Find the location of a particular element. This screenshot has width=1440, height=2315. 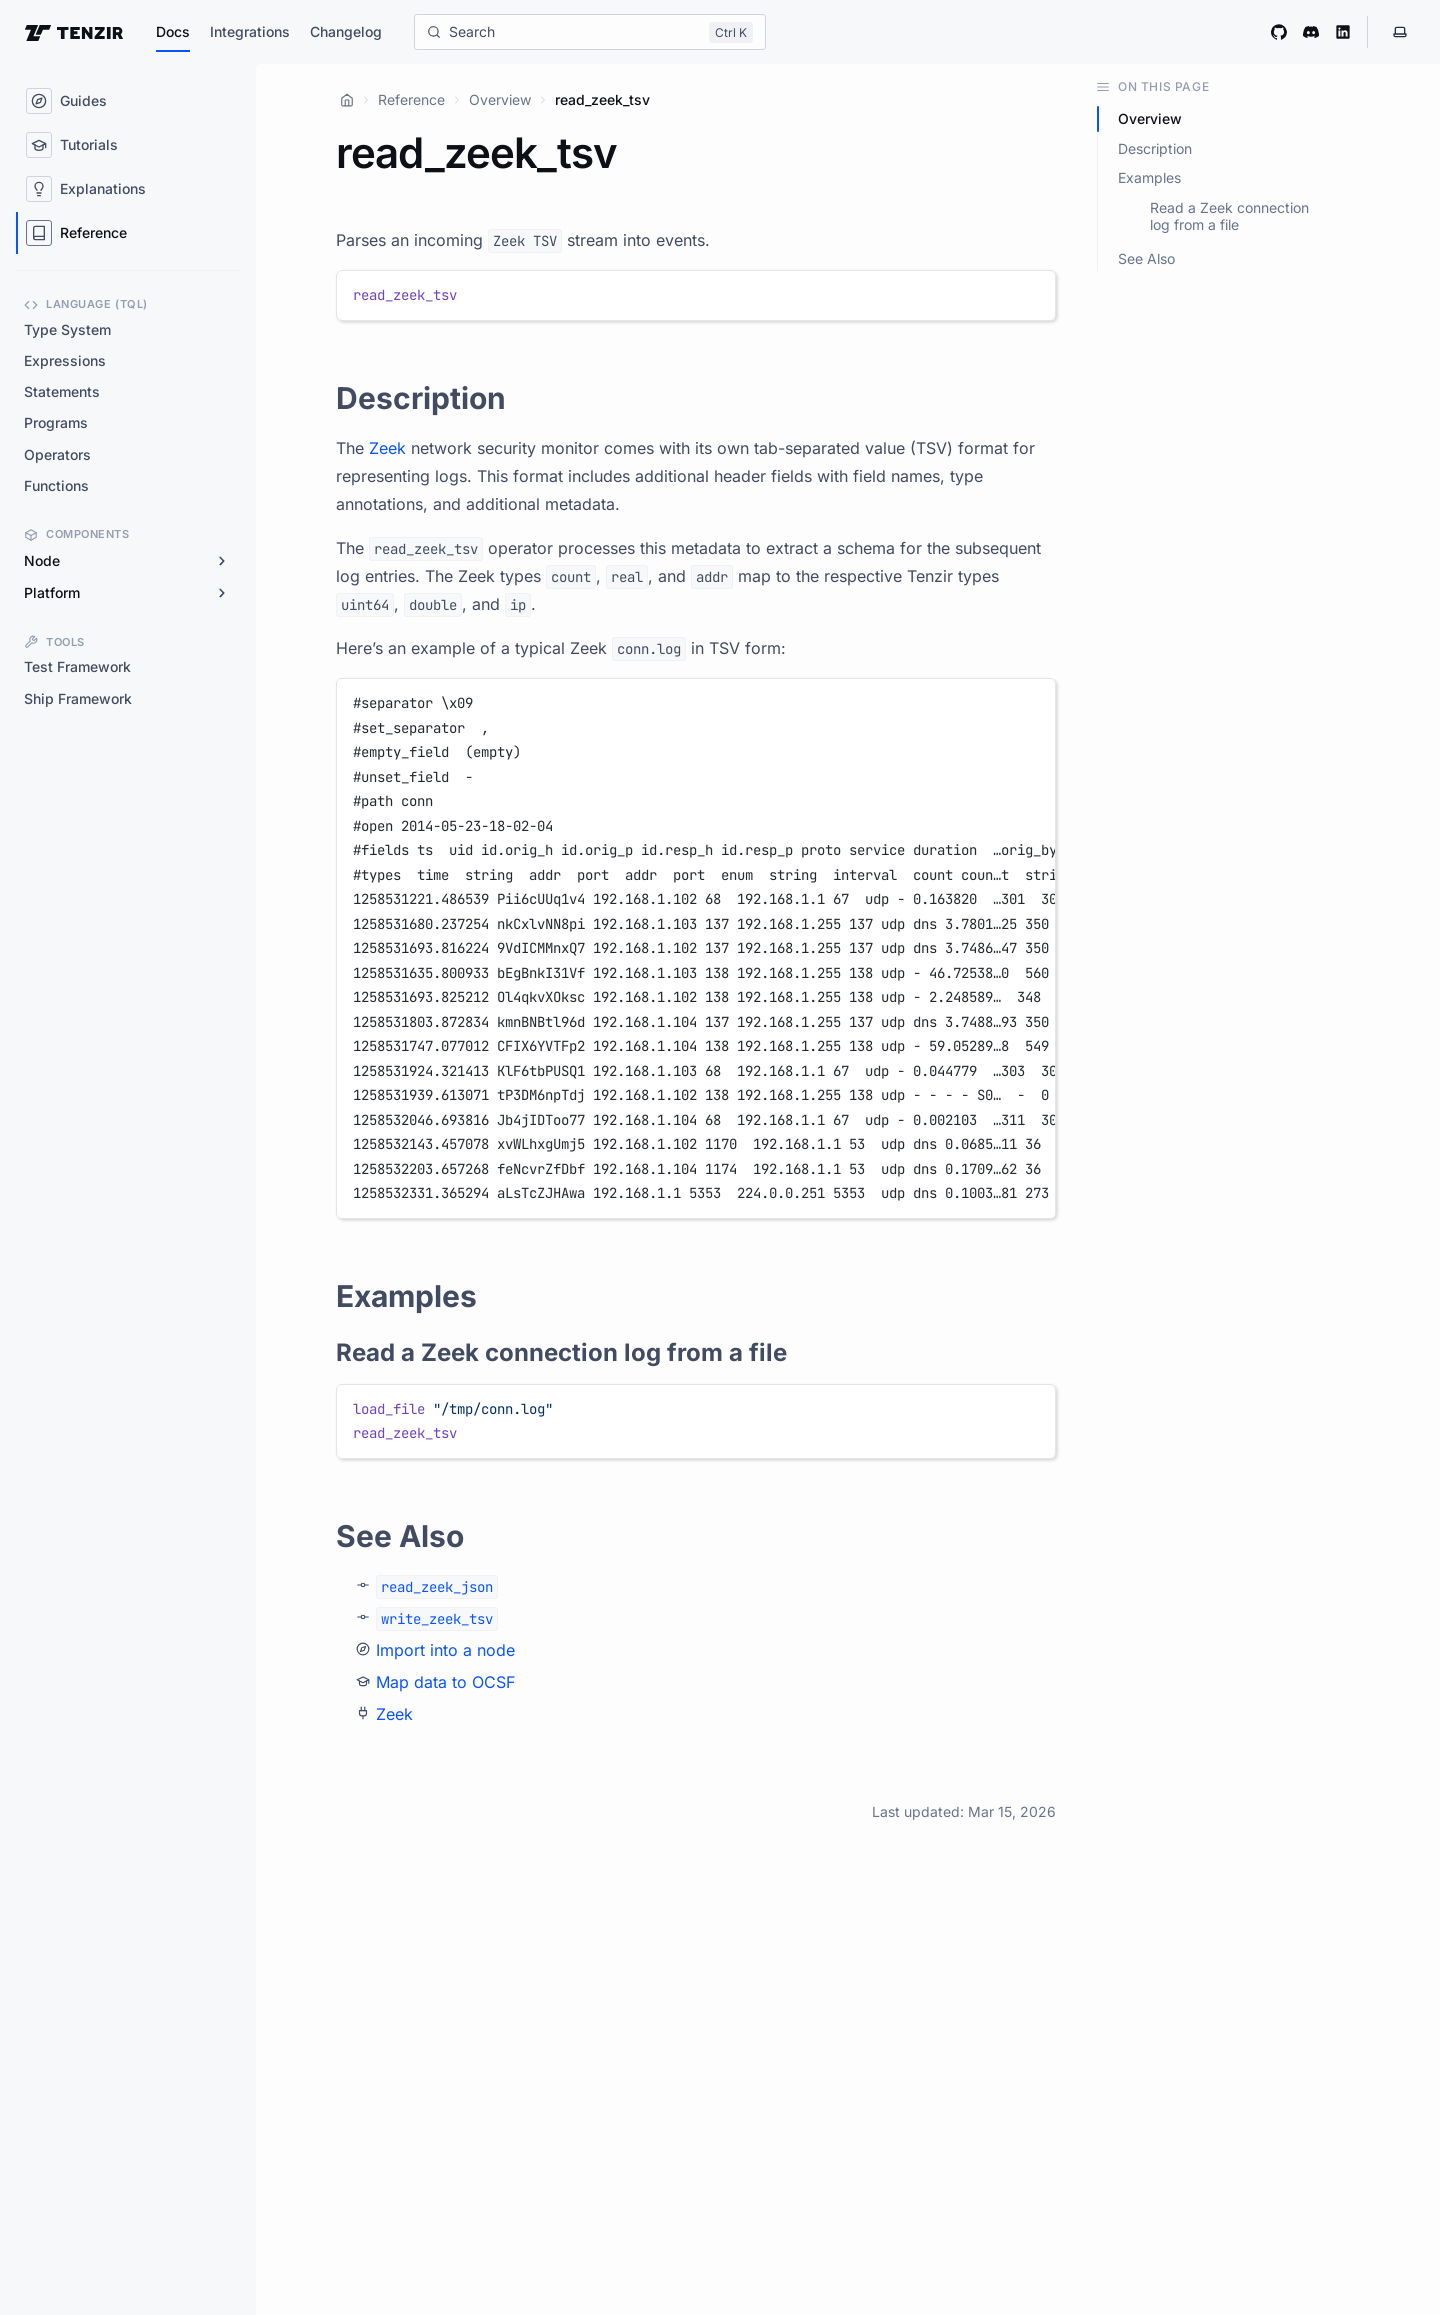

Reference is located at coordinates (411, 99).